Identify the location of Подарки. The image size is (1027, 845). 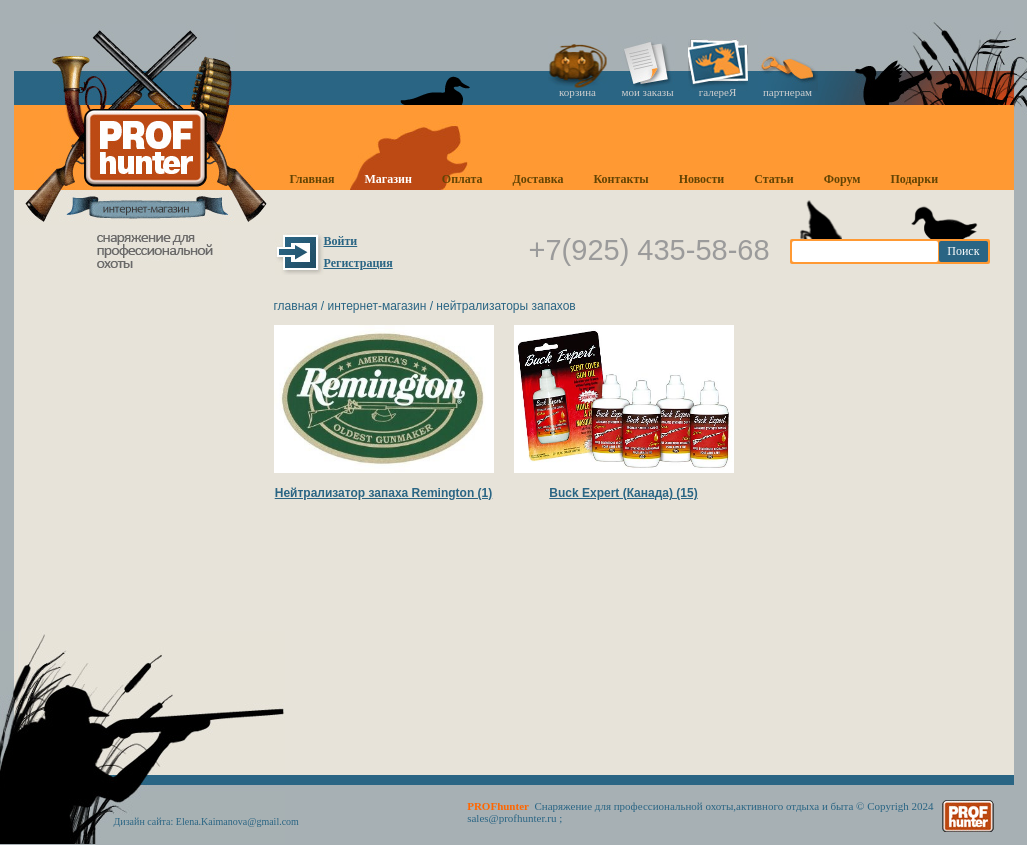
(914, 179).